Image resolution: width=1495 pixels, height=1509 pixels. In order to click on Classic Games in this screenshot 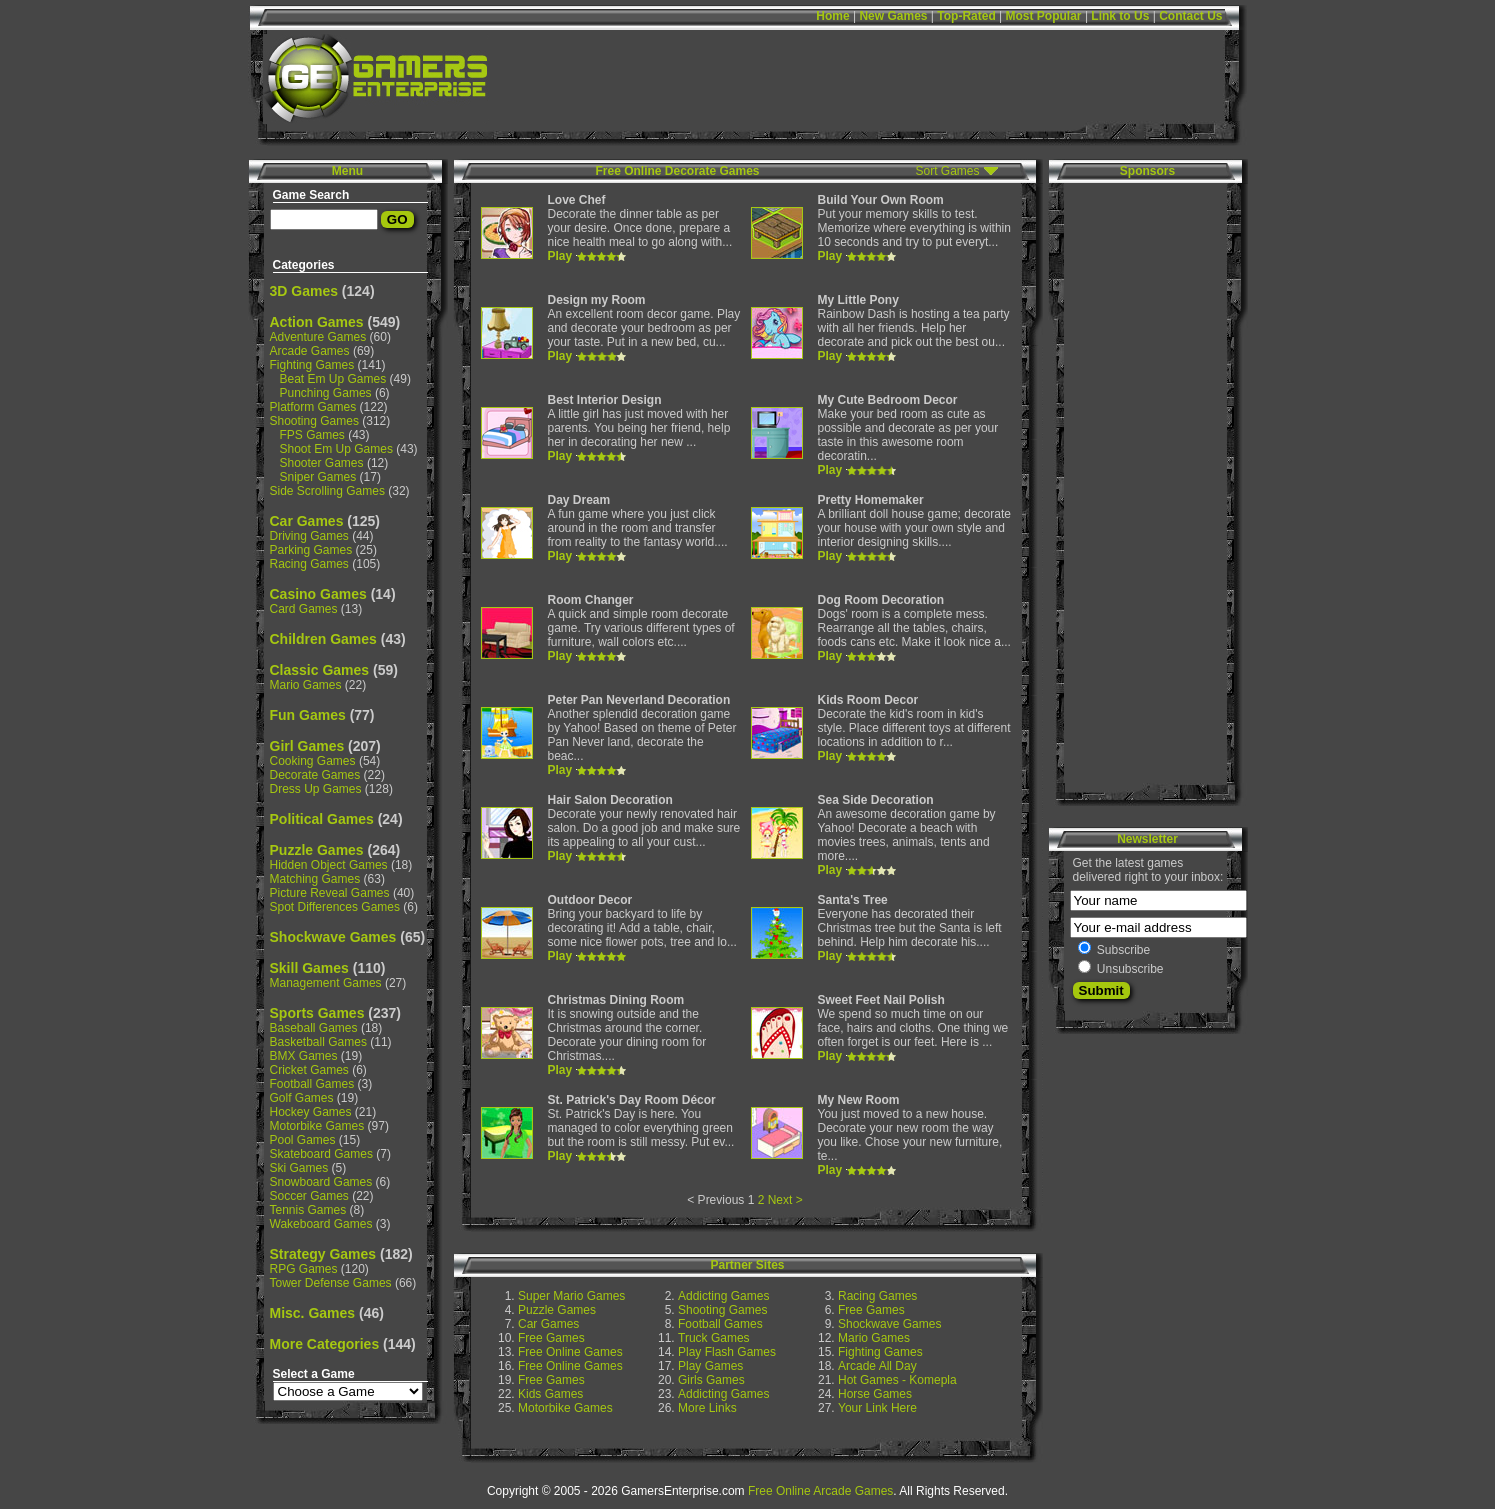, I will do `click(320, 670)`.